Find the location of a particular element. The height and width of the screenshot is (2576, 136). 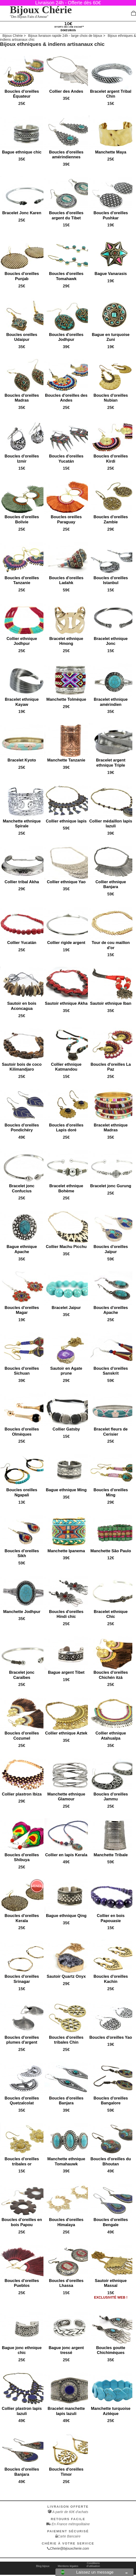

Boucles d'oreilles Hindi chic is located at coordinates (66, 1614).